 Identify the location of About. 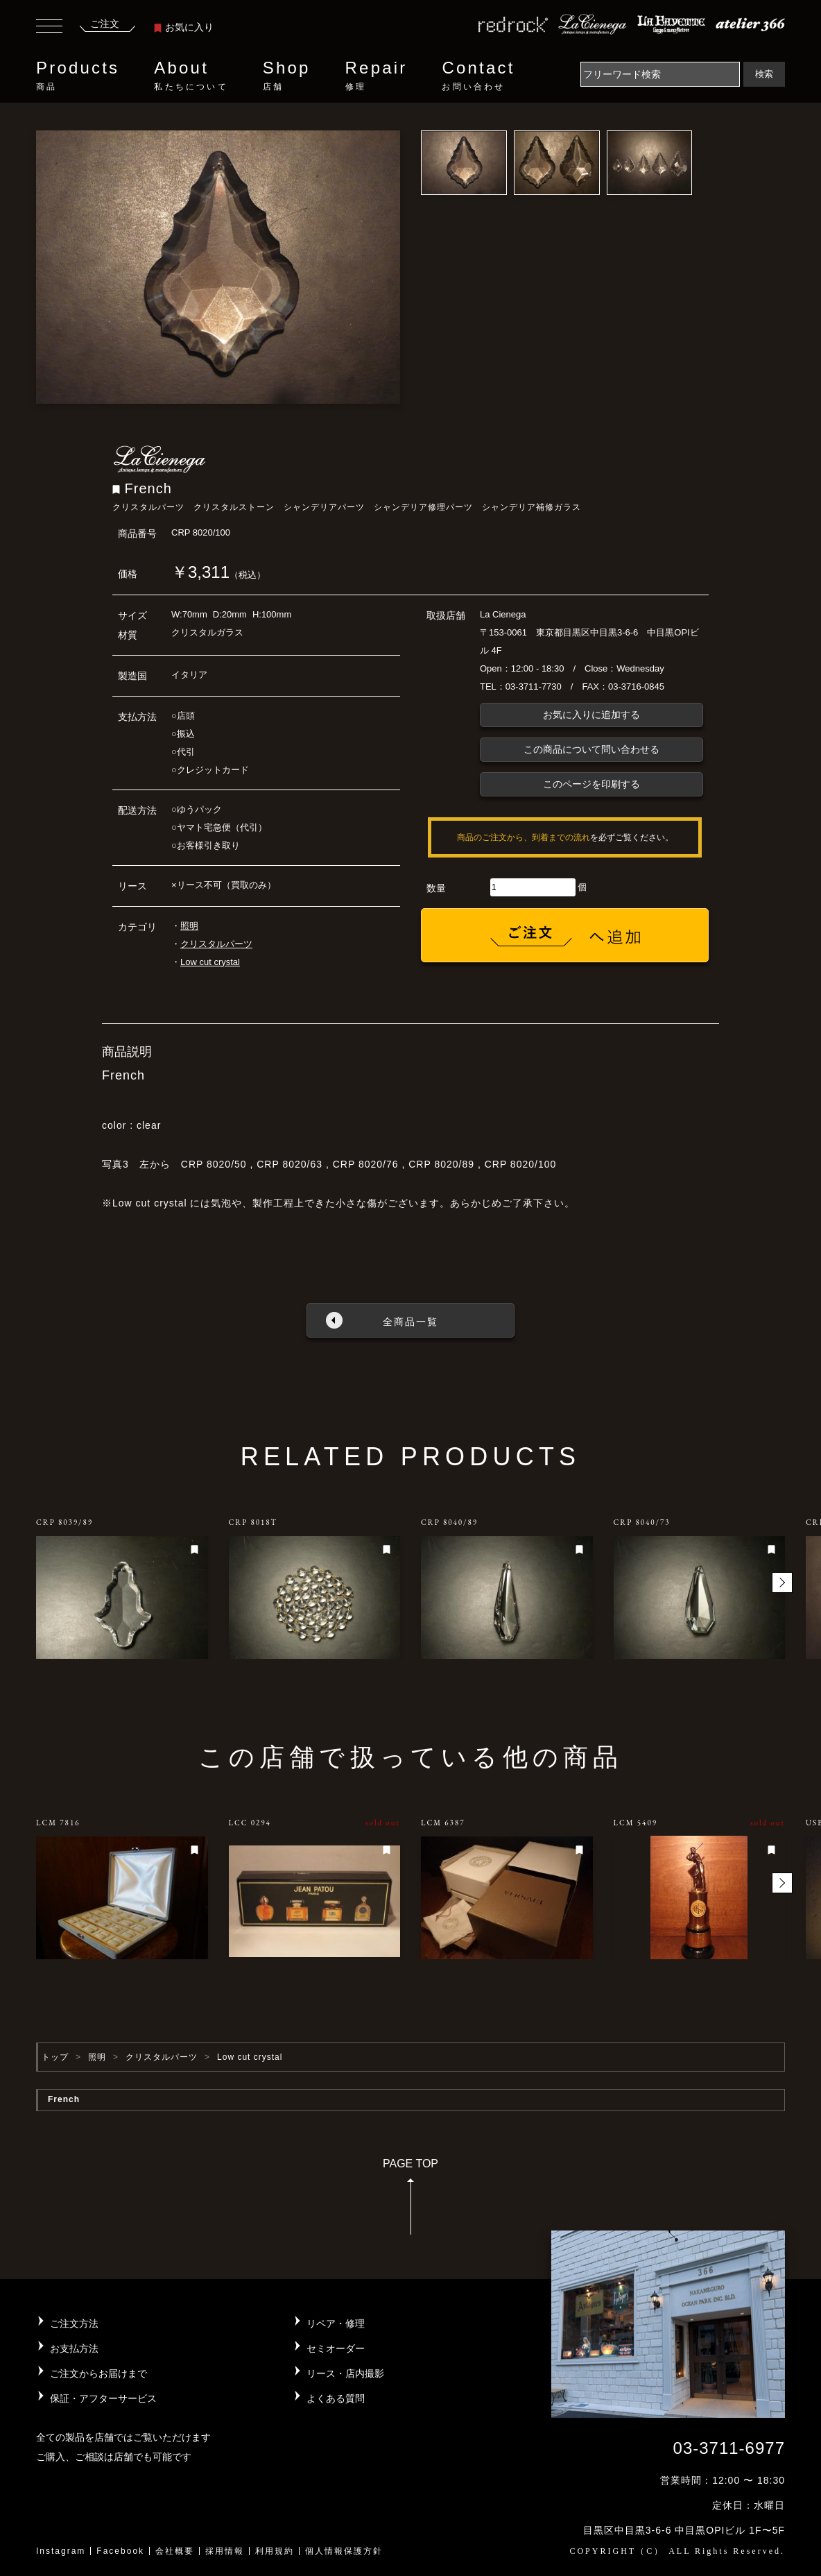
(190, 75).